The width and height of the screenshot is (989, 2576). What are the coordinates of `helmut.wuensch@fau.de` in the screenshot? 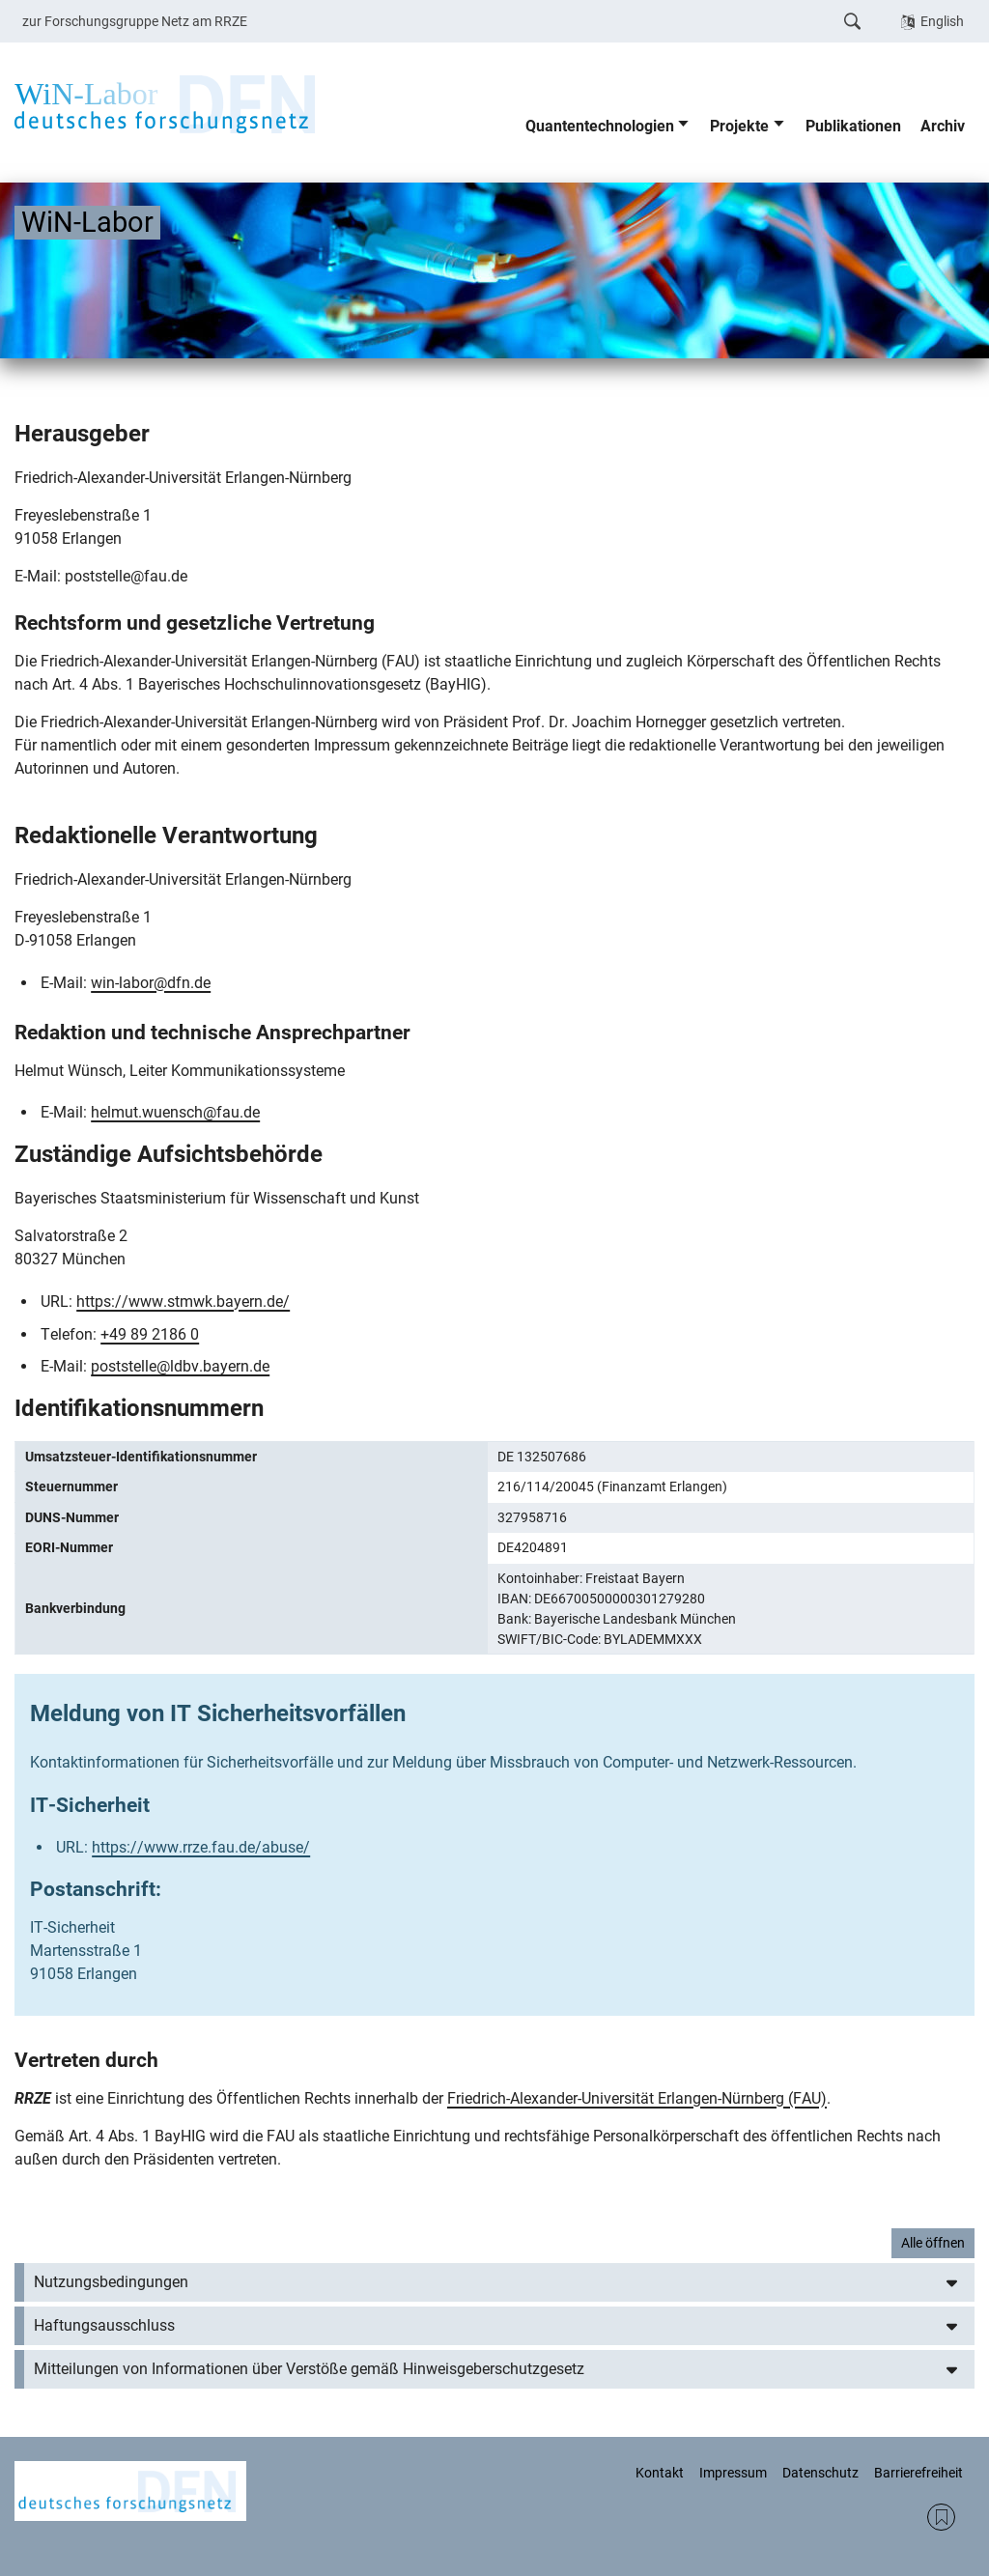 It's located at (175, 1112).